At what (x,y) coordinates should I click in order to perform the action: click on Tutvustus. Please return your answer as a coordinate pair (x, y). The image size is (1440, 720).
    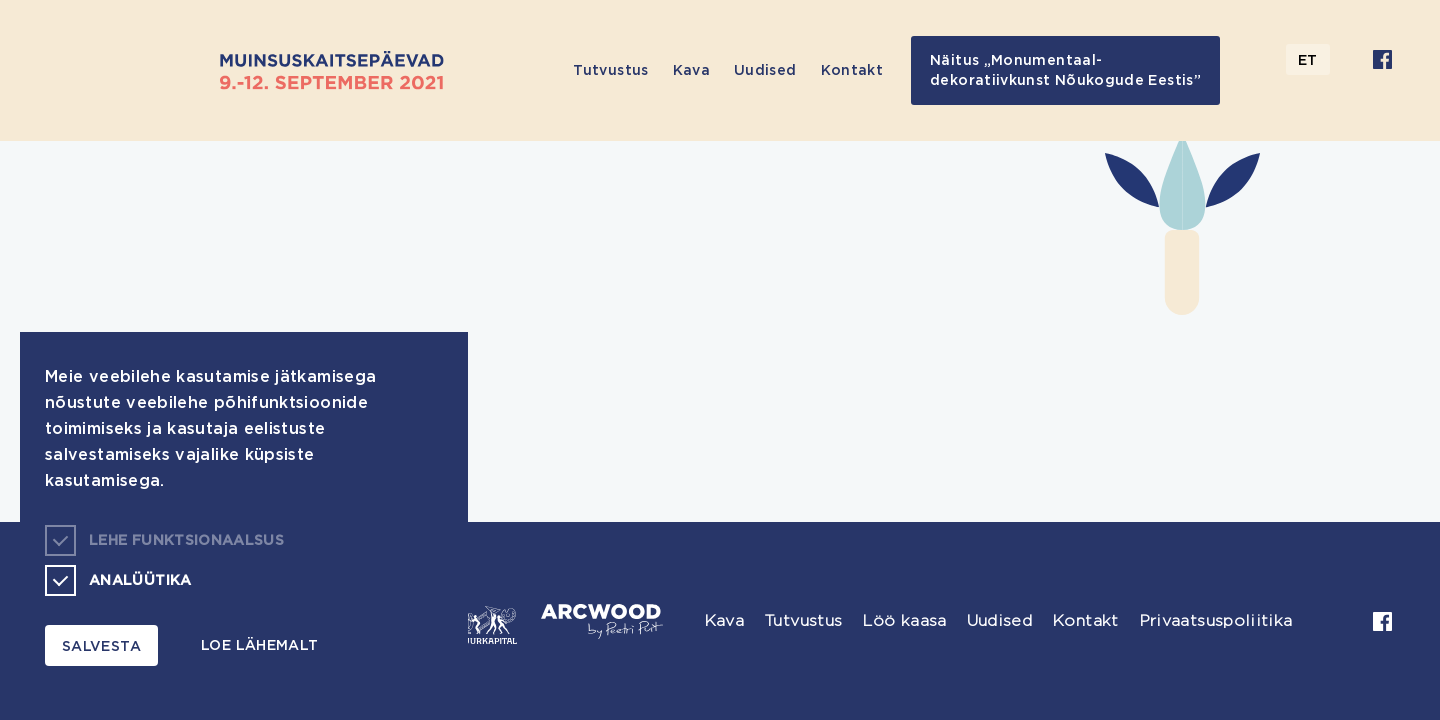
    Looking at the image, I should click on (610, 69).